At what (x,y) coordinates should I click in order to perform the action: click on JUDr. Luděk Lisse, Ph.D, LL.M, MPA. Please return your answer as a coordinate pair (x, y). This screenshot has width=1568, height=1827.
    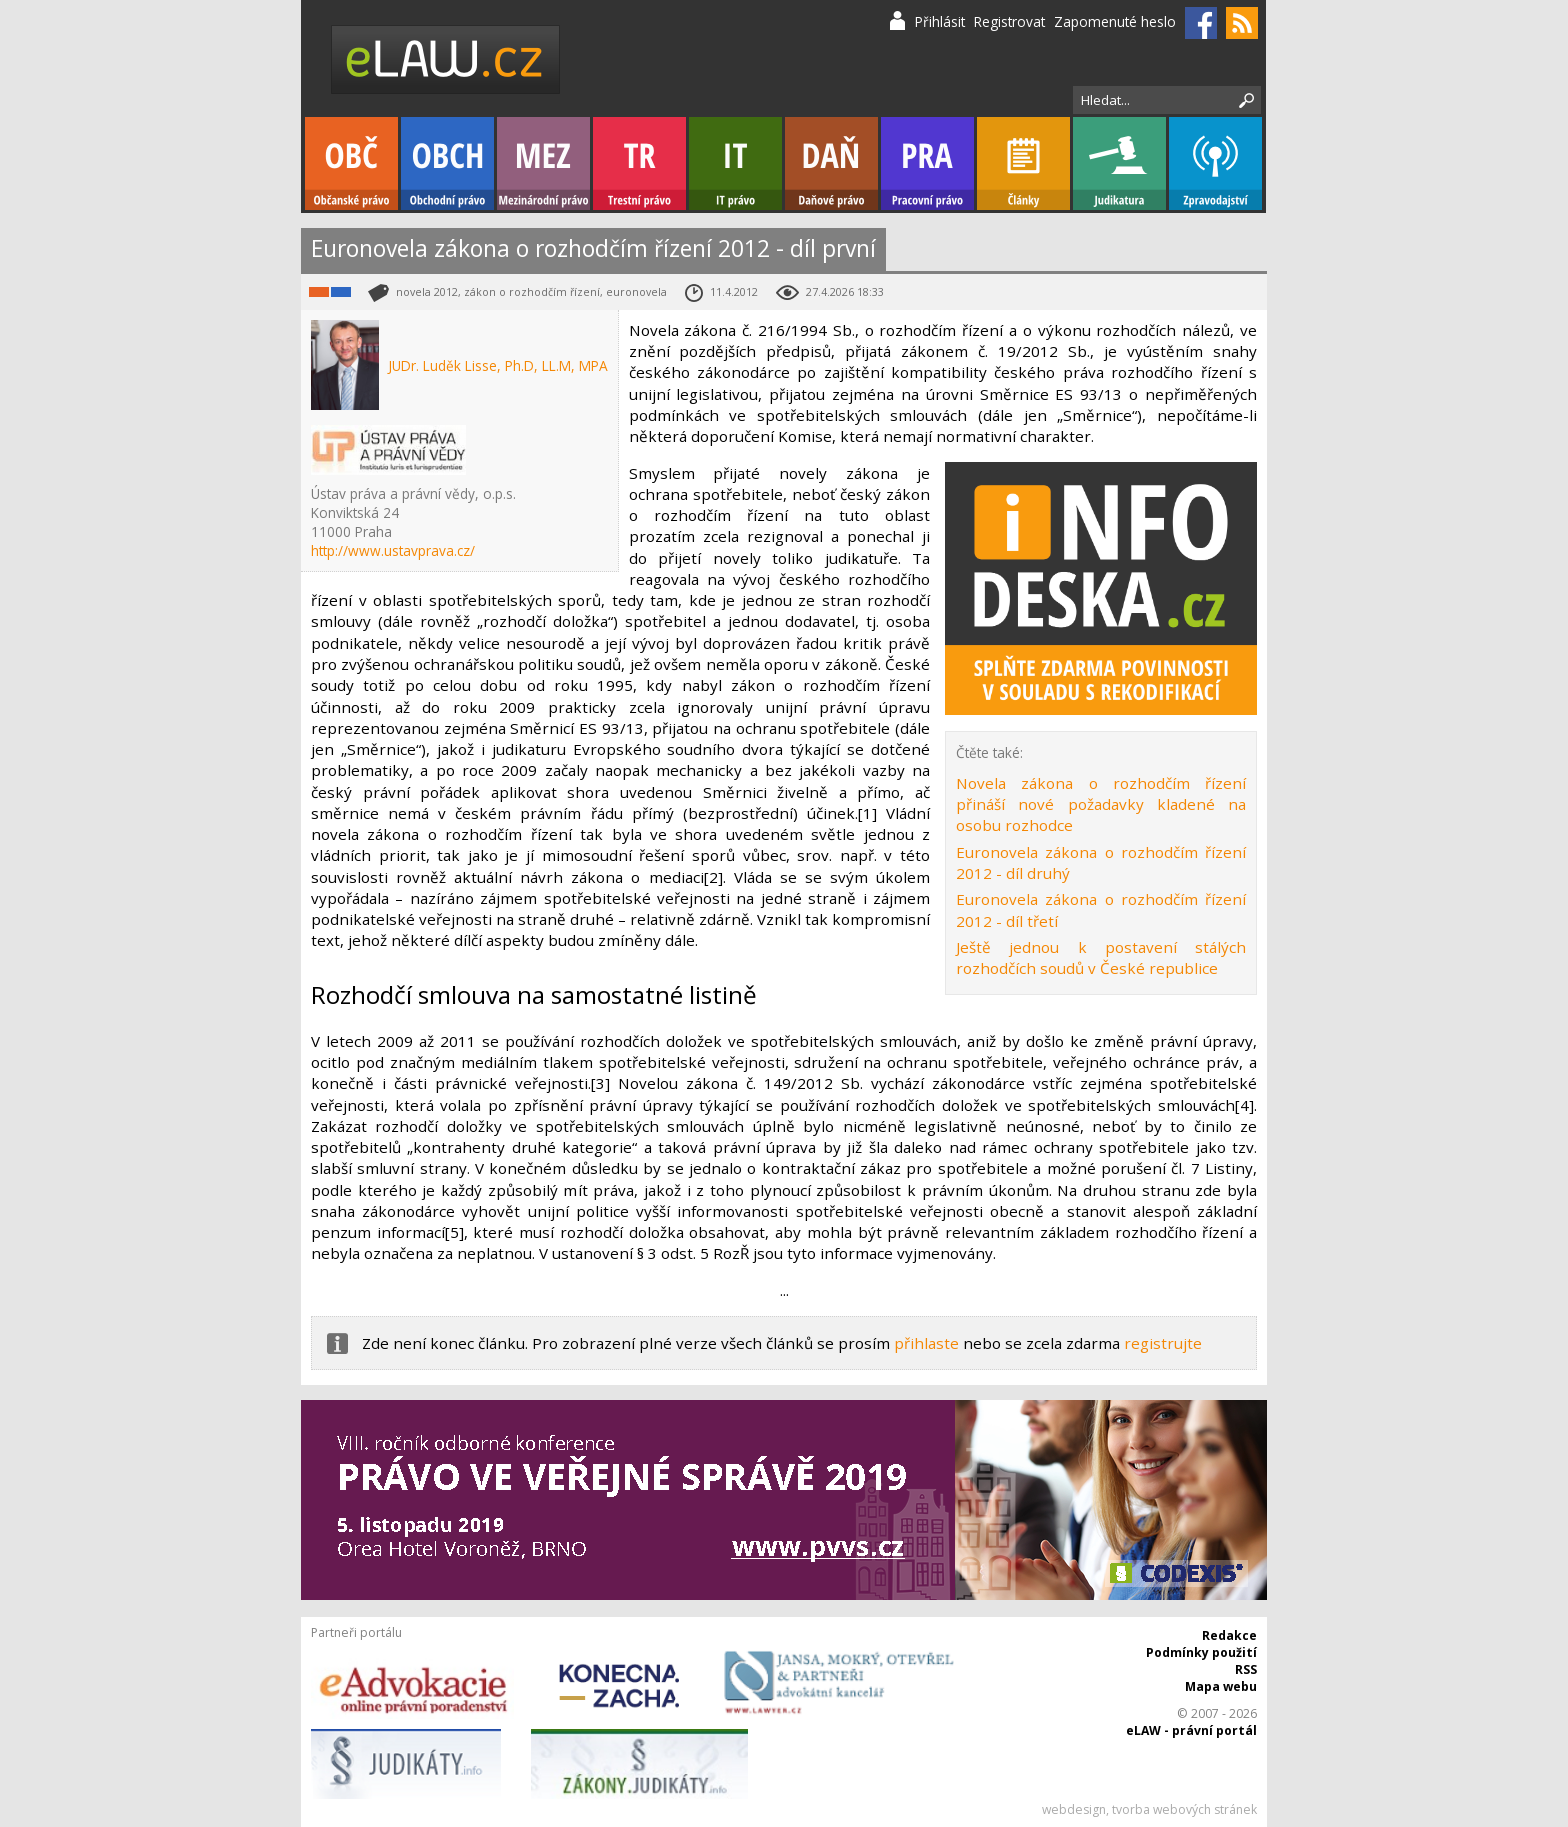
    Looking at the image, I should click on (498, 365).